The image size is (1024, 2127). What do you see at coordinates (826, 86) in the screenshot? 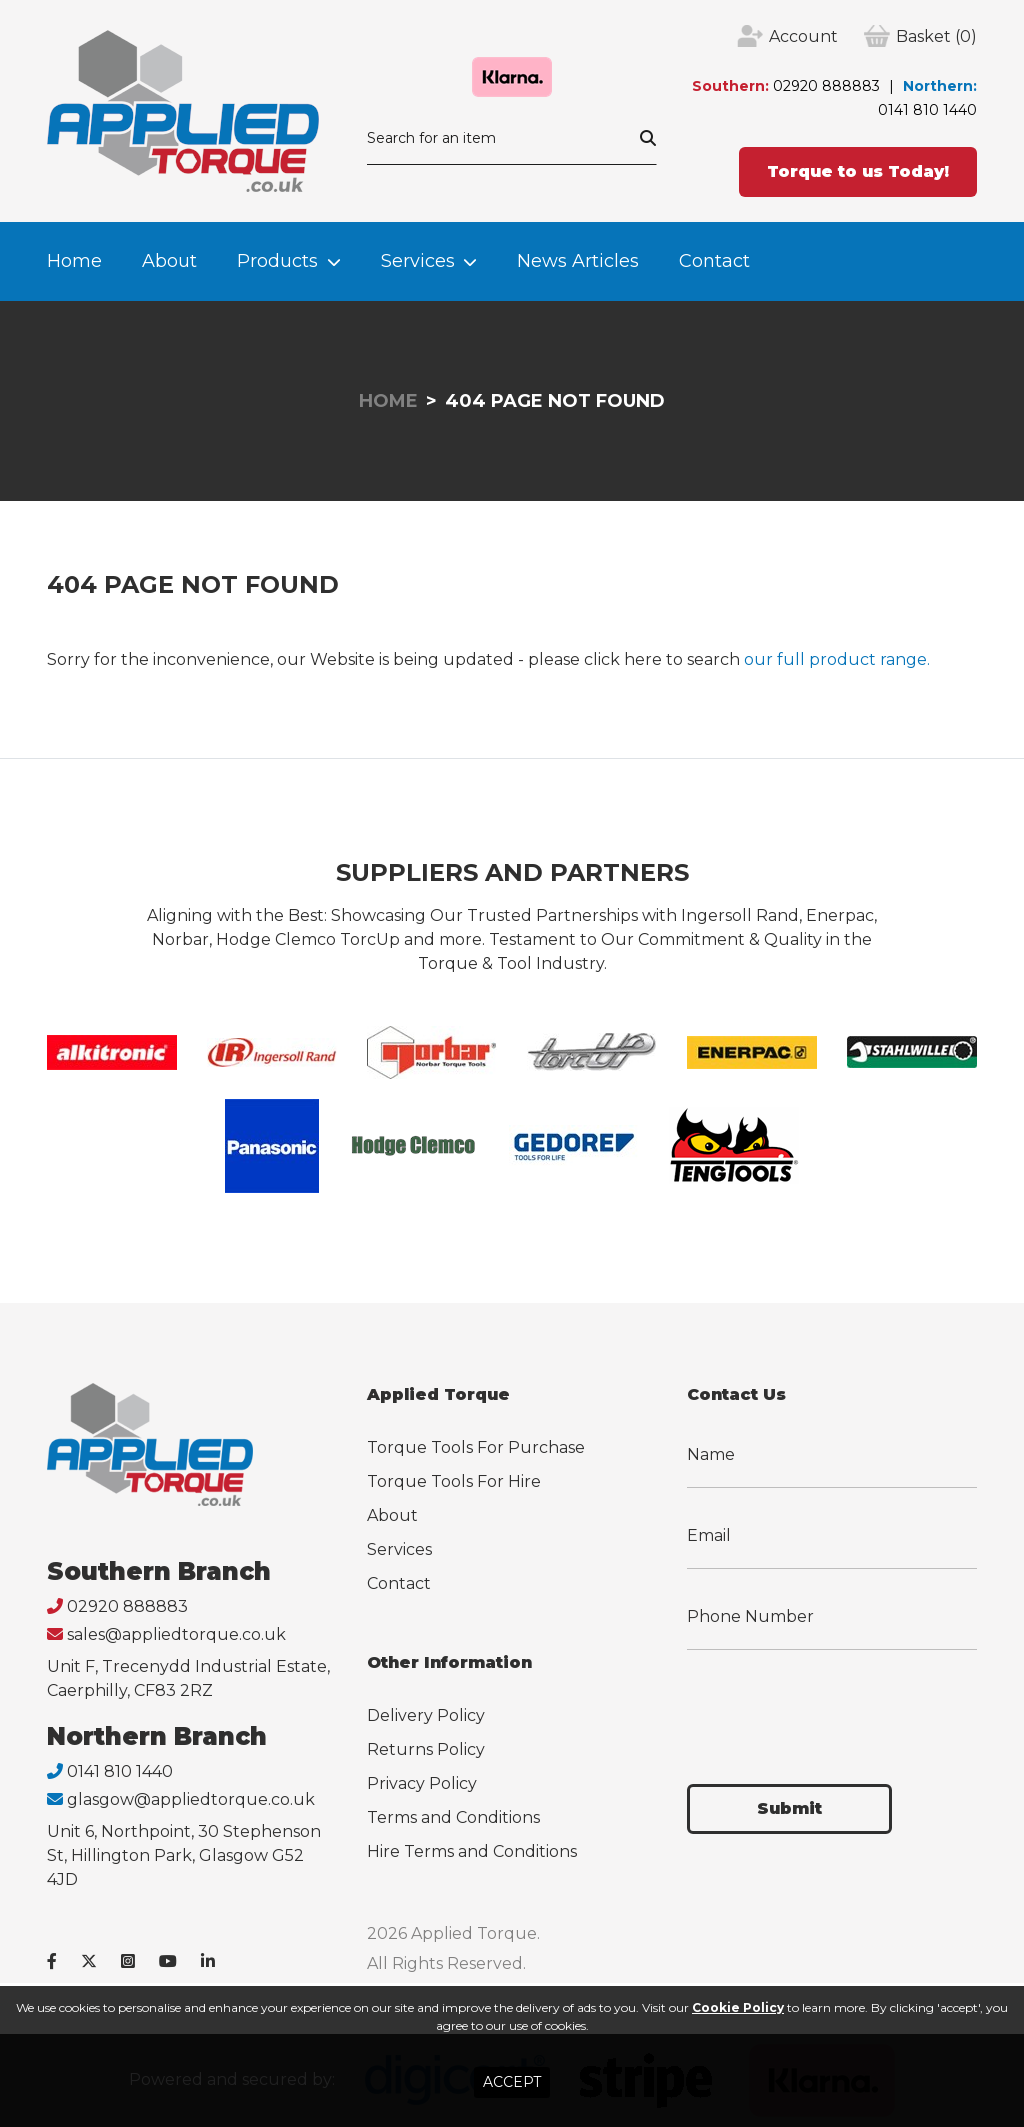
I see `02920 888883` at bounding box center [826, 86].